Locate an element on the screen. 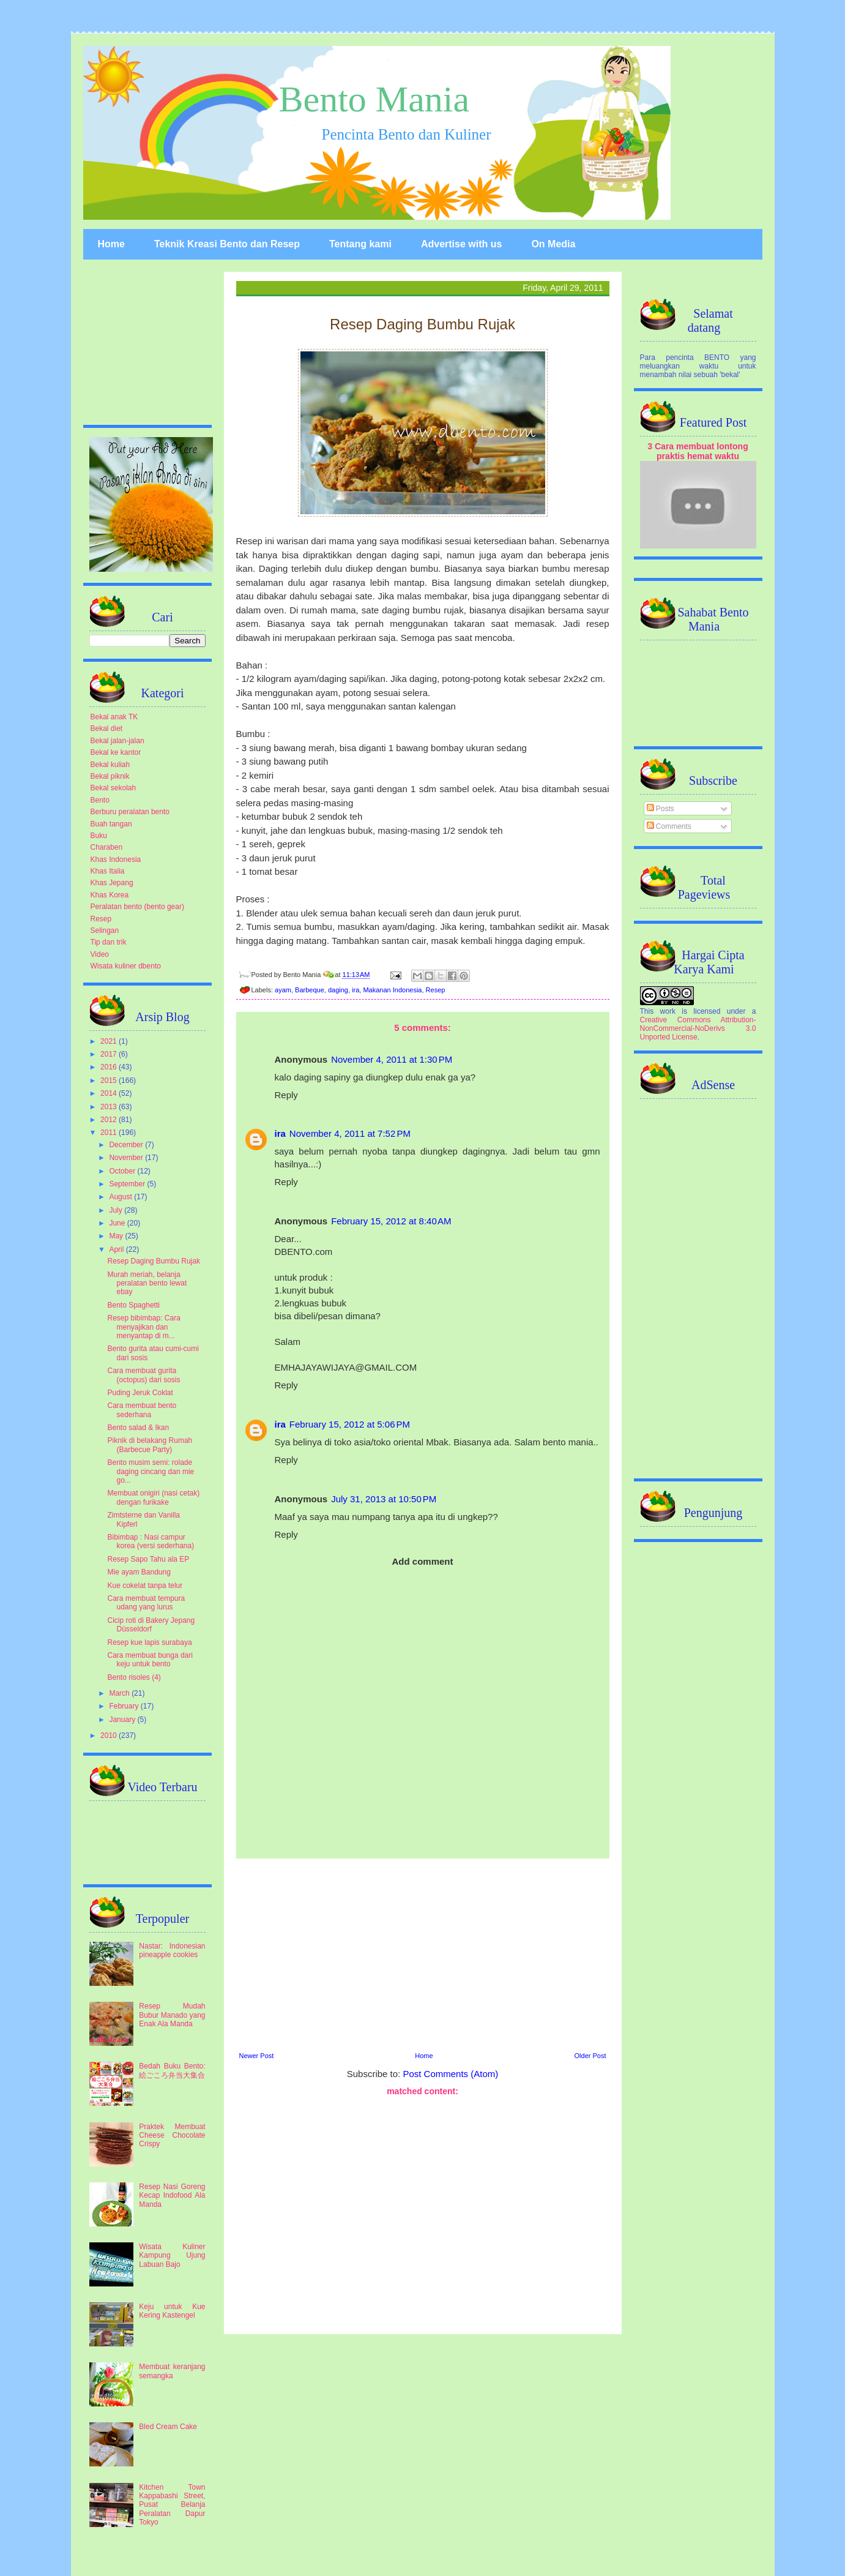 The height and width of the screenshot is (2576, 845). September is located at coordinates (128, 1184).